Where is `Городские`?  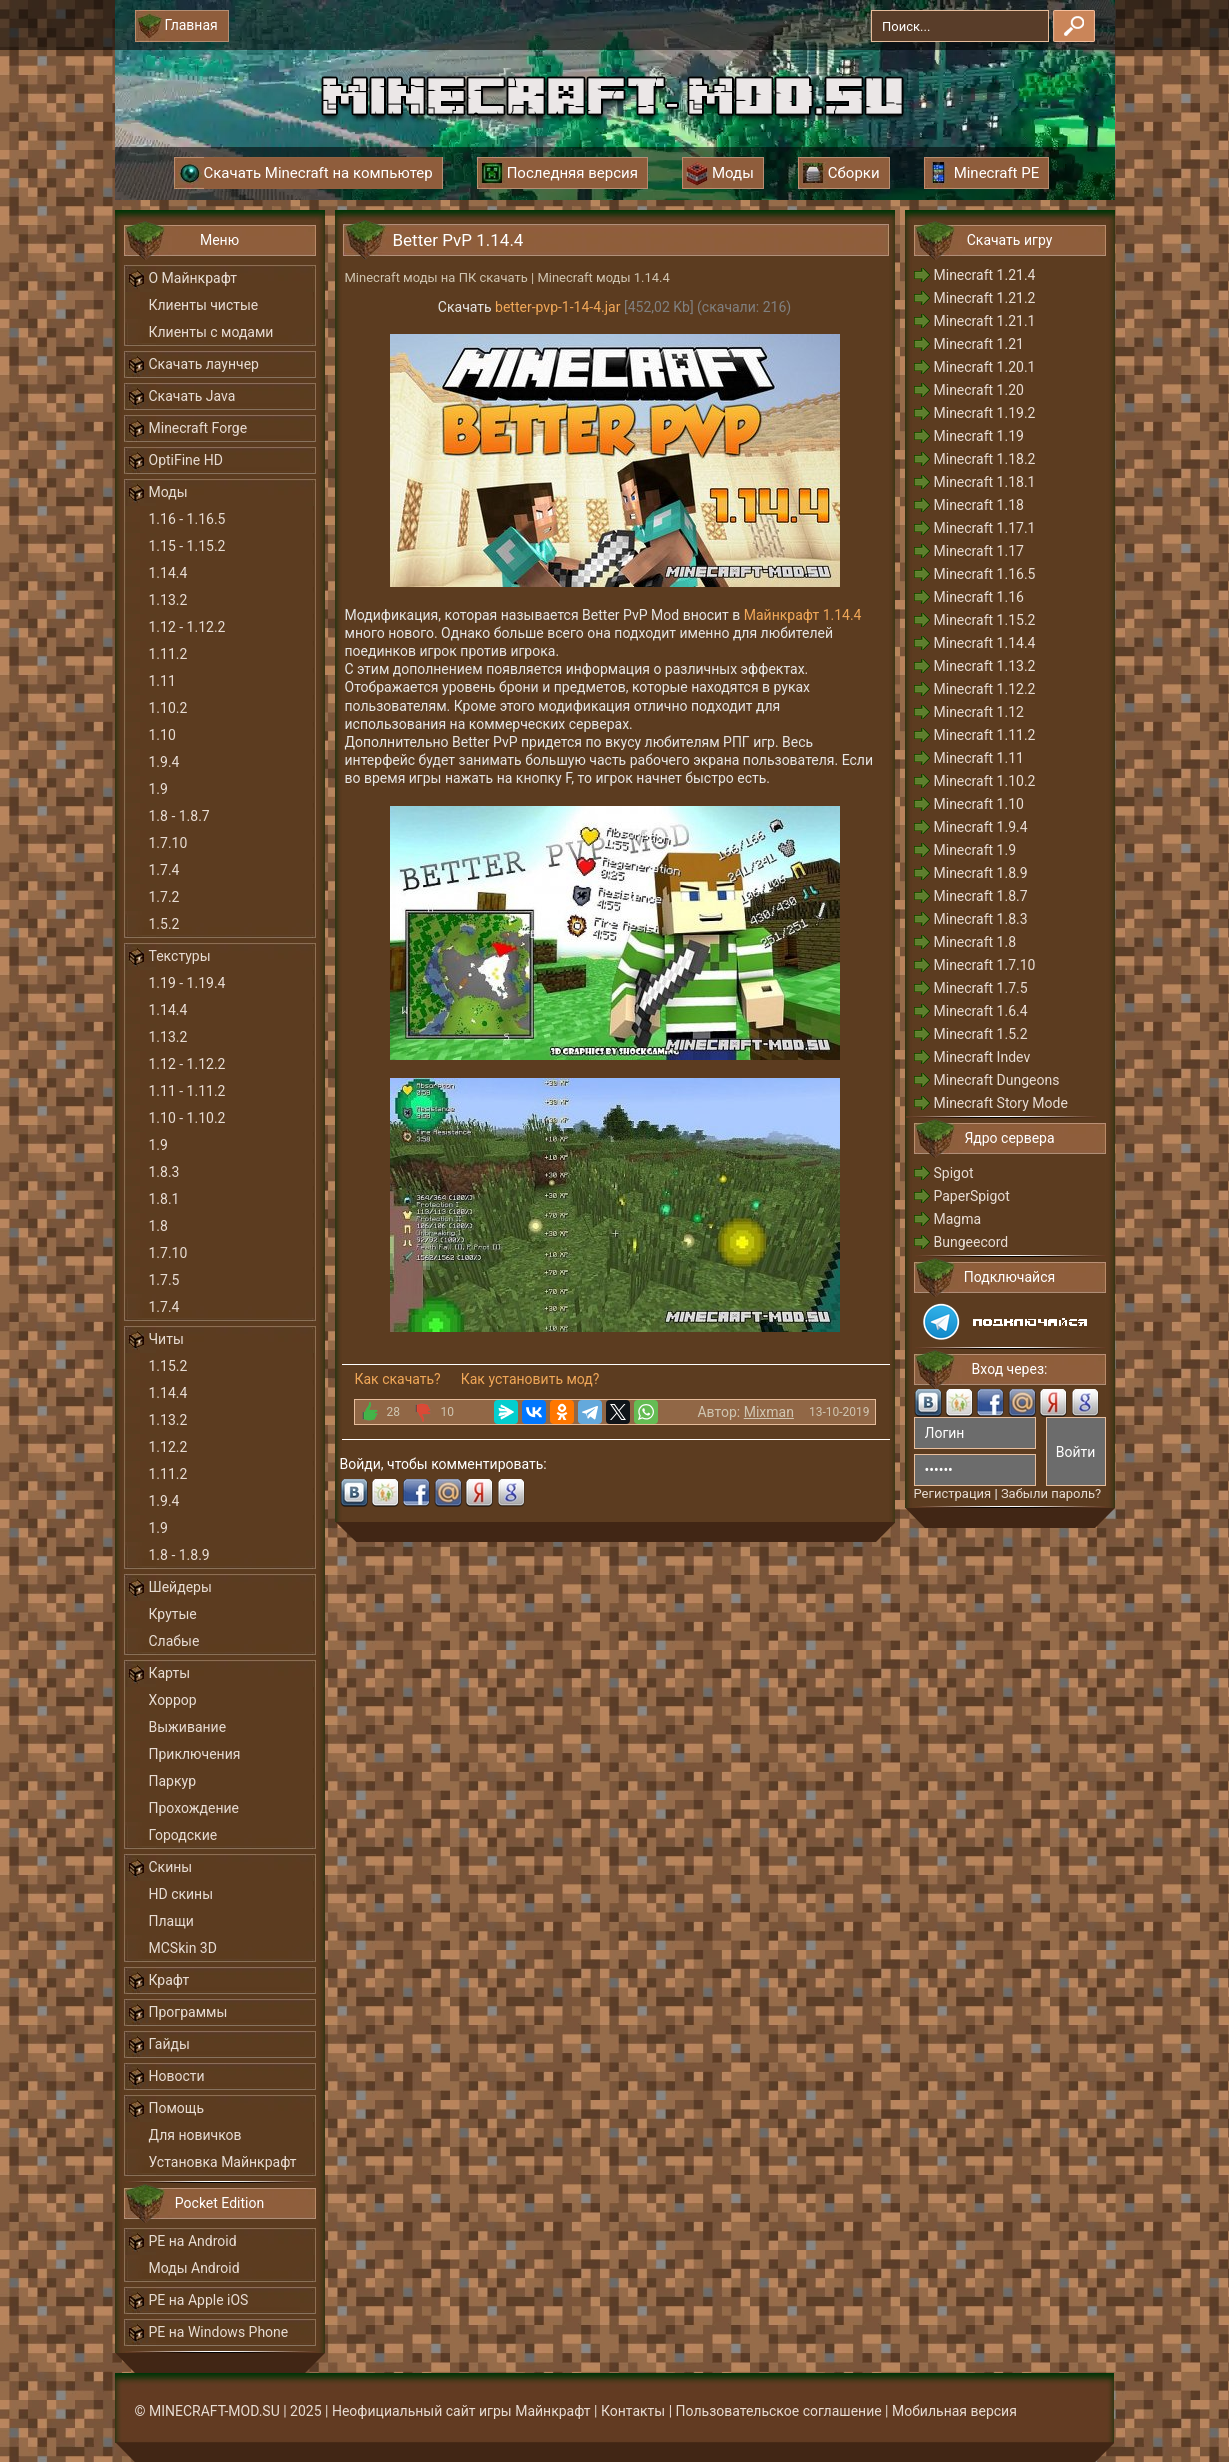 Городские is located at coordinates (183, 1835).